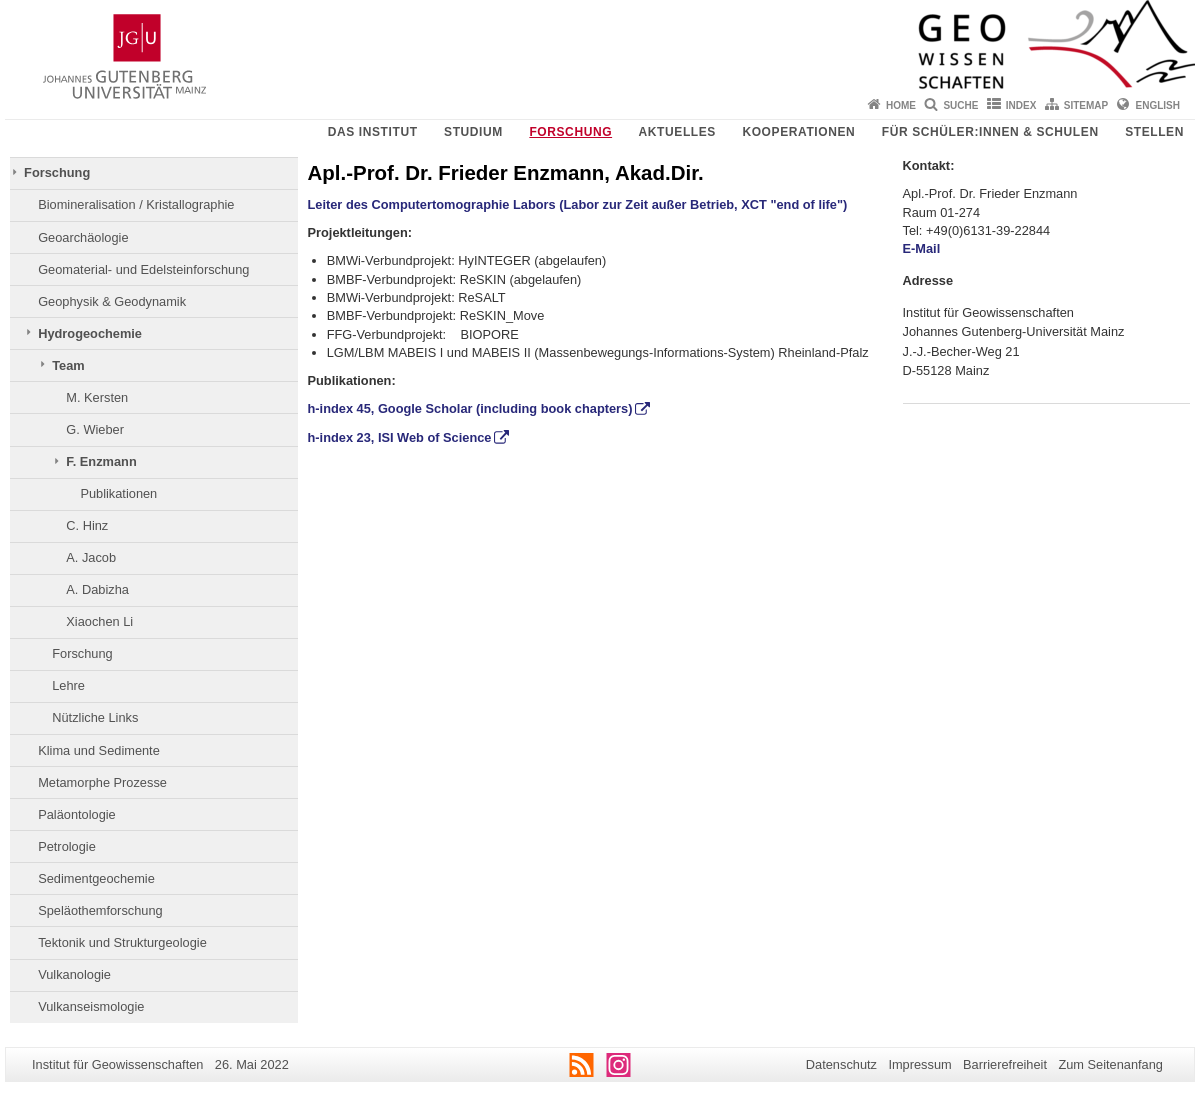 The image size is (1200, 1106). What do you see at coordinates (1158, 105) in the screenshot?
I see `English` at bounding box center [1158, 105].